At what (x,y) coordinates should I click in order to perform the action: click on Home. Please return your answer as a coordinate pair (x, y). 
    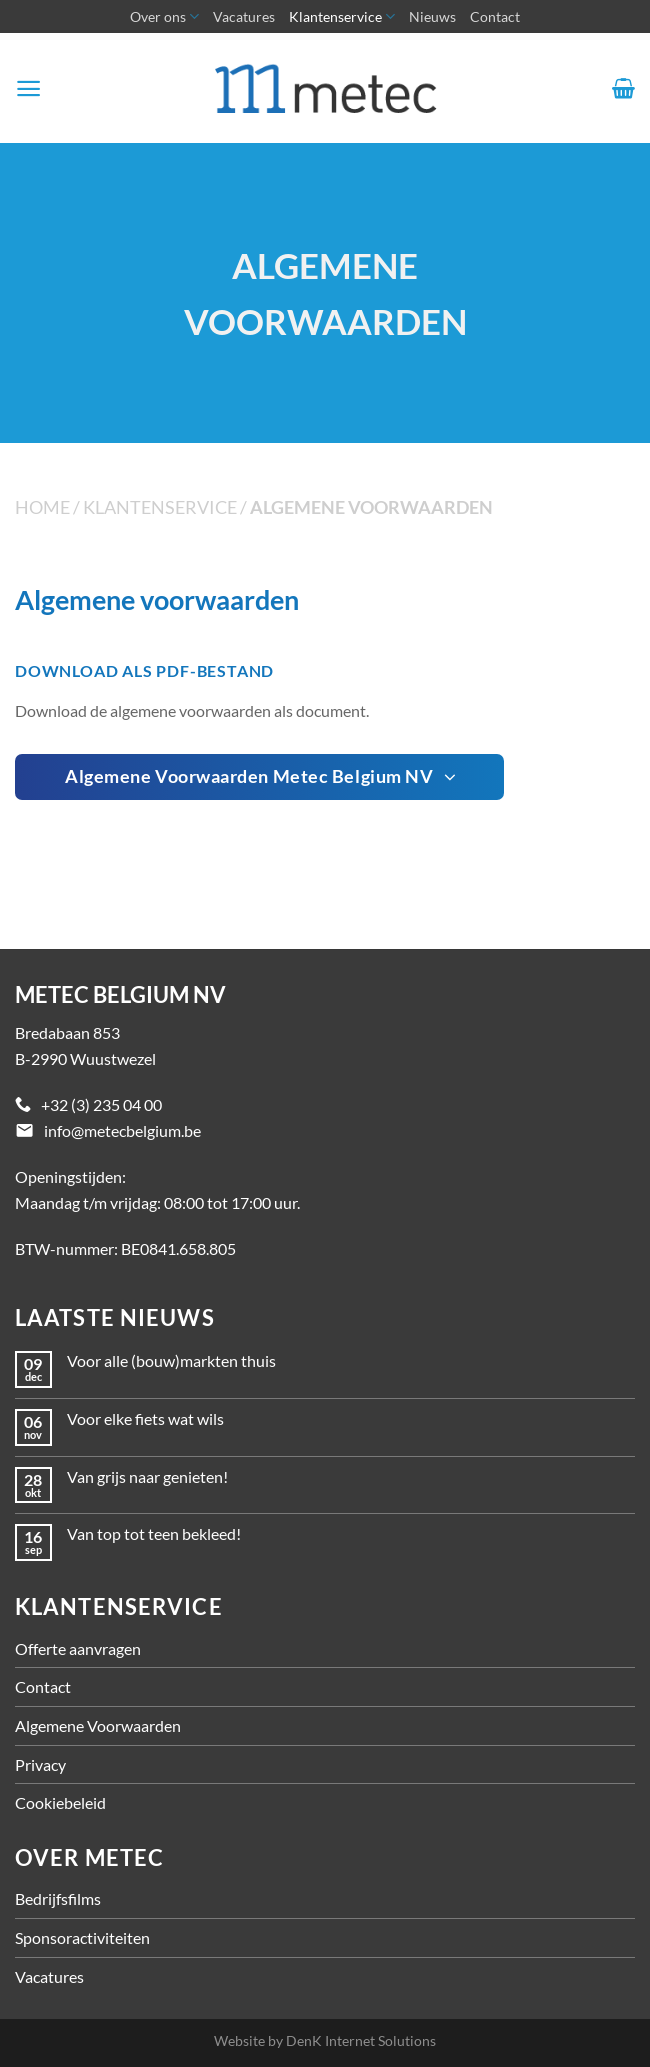
    Looking at the image, I should click on (42, 507).